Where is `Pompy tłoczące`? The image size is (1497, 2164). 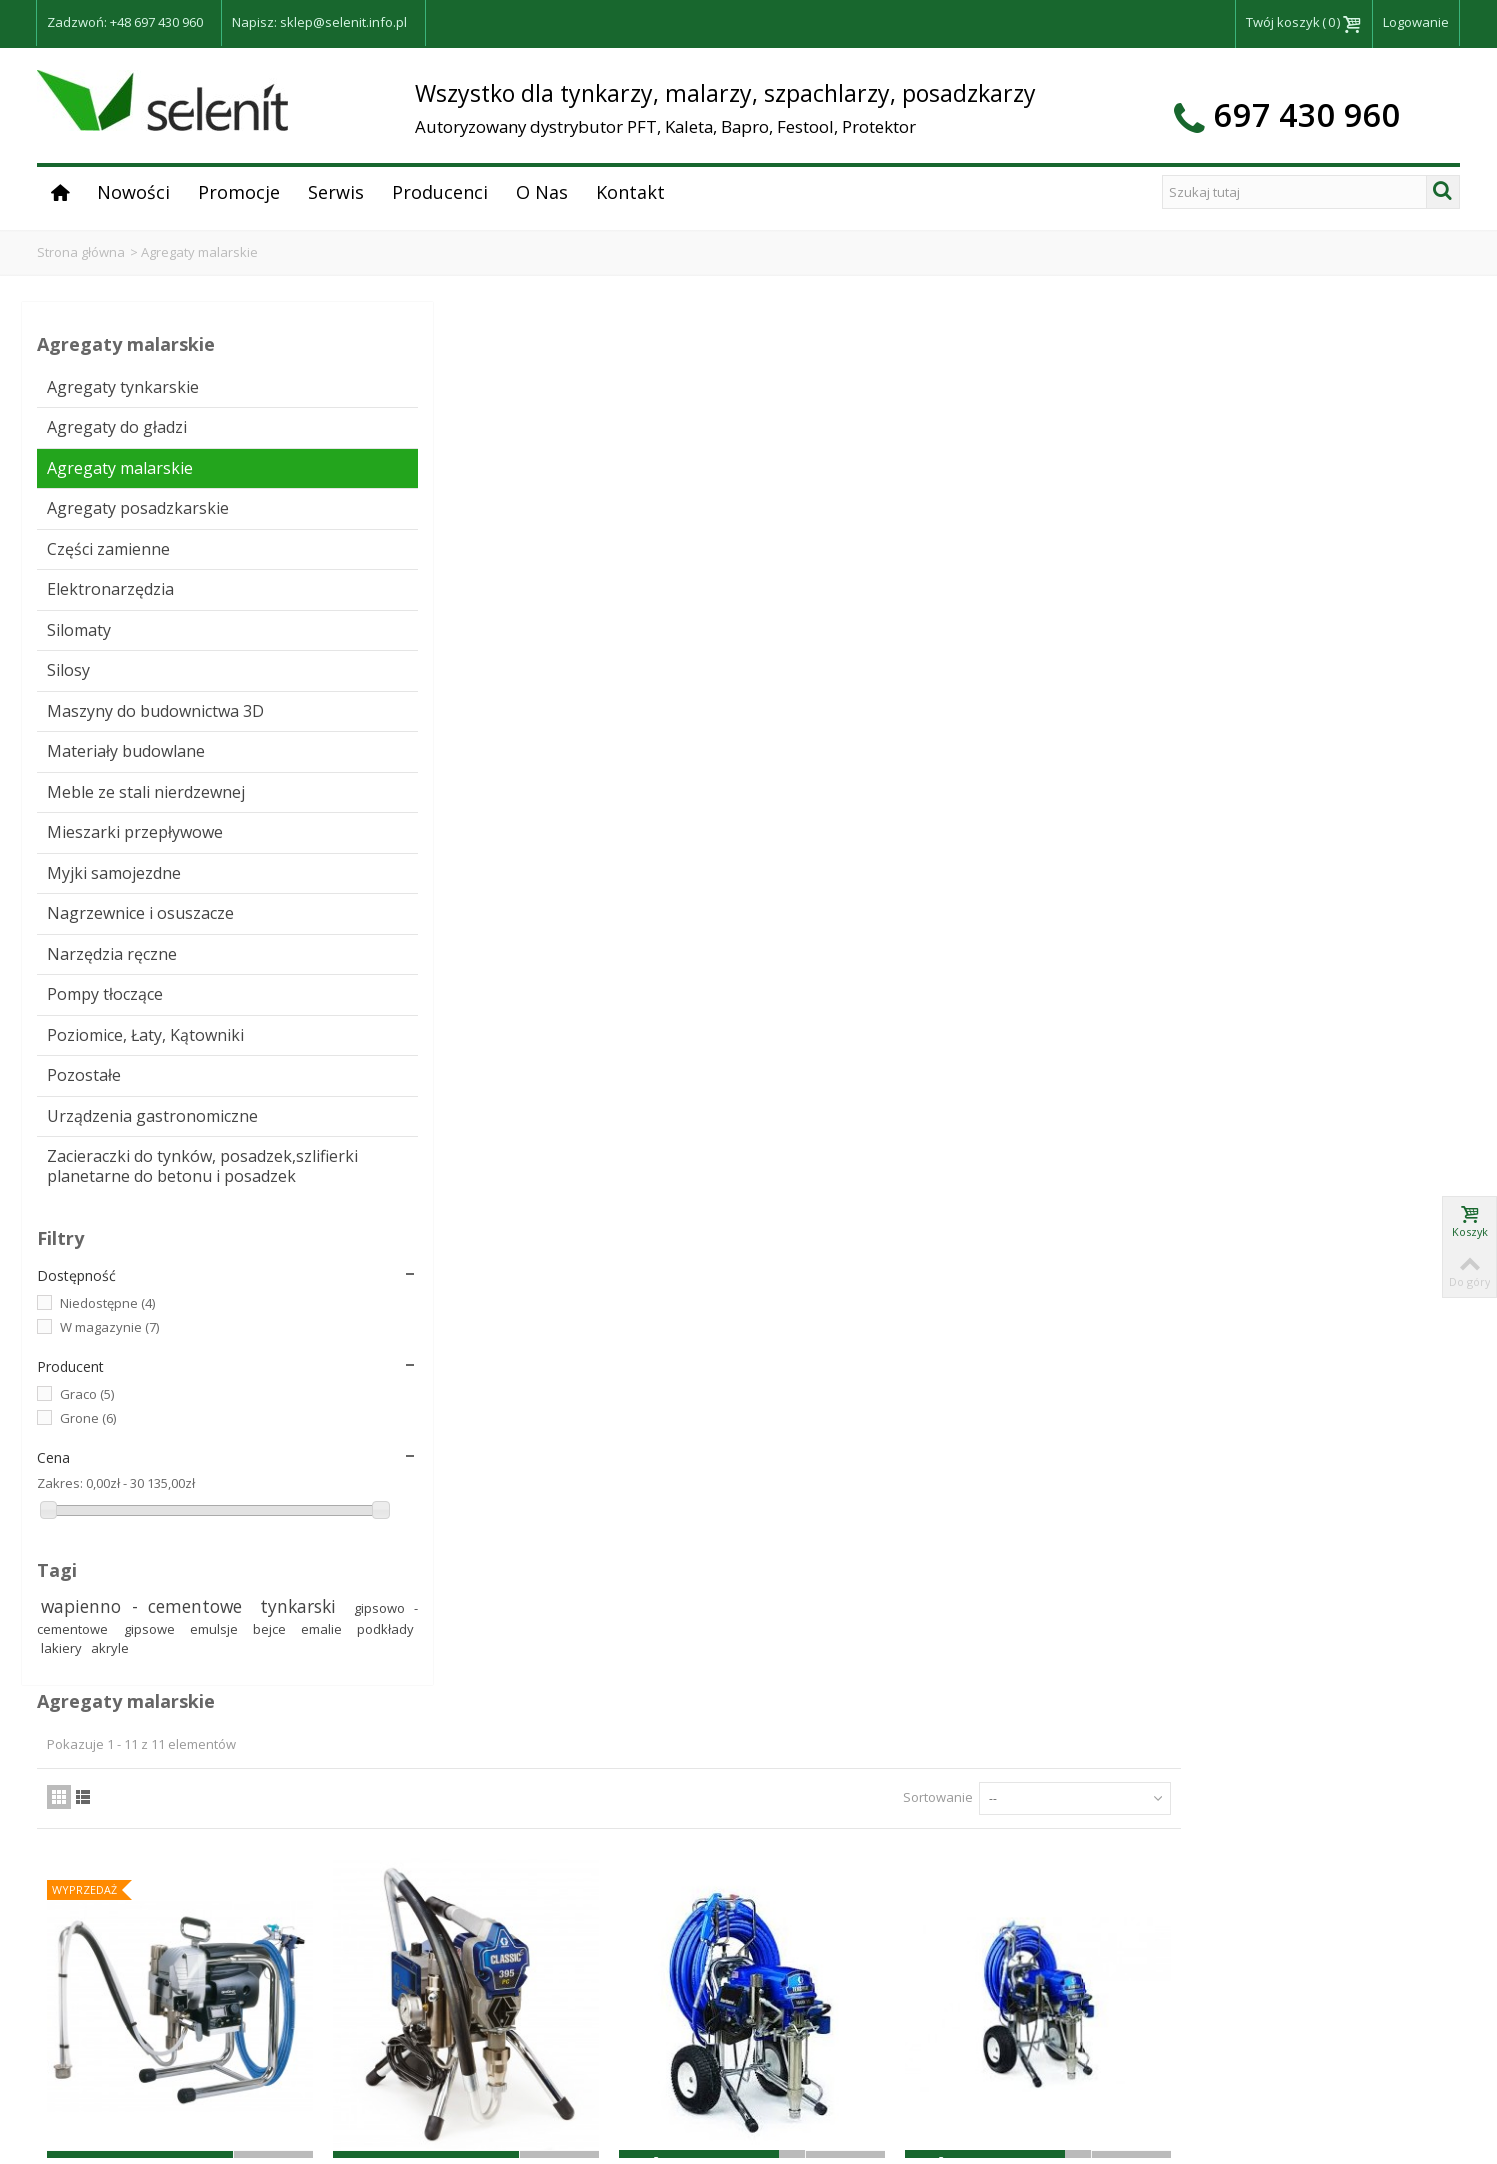 Pompy tłoczące is located at coordinates (105, 1092).